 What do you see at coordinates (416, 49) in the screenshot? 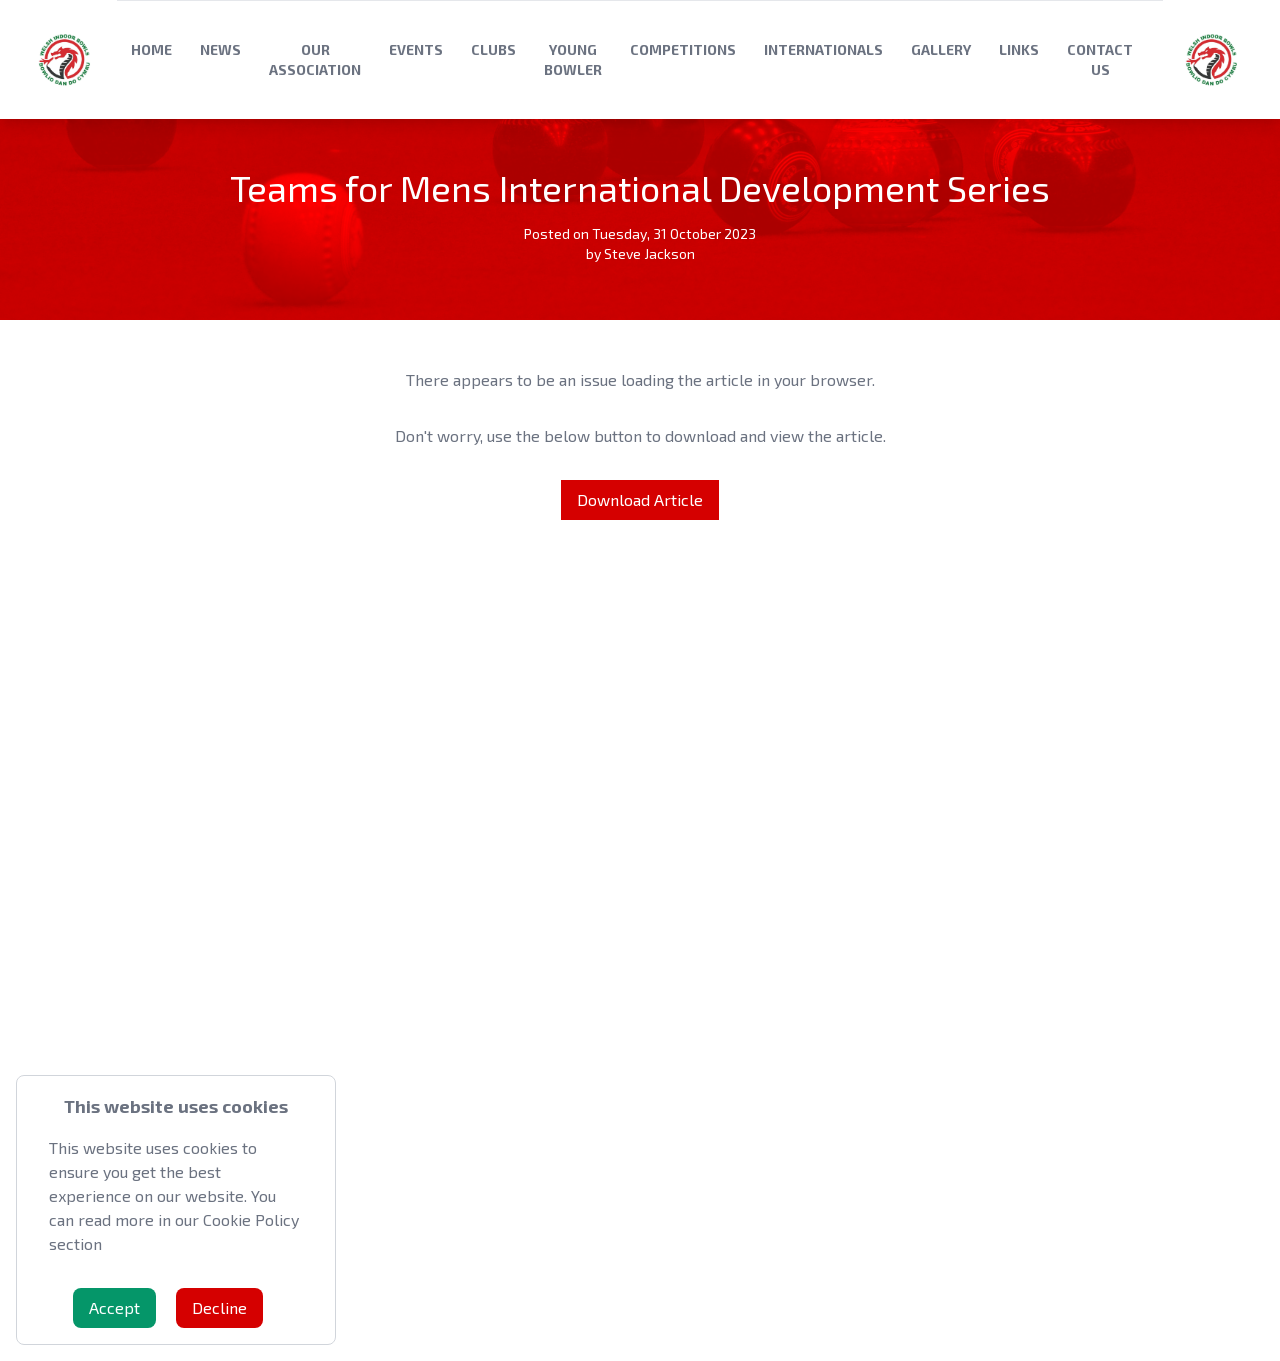
I see `Events` at bounding box center [416, 49].